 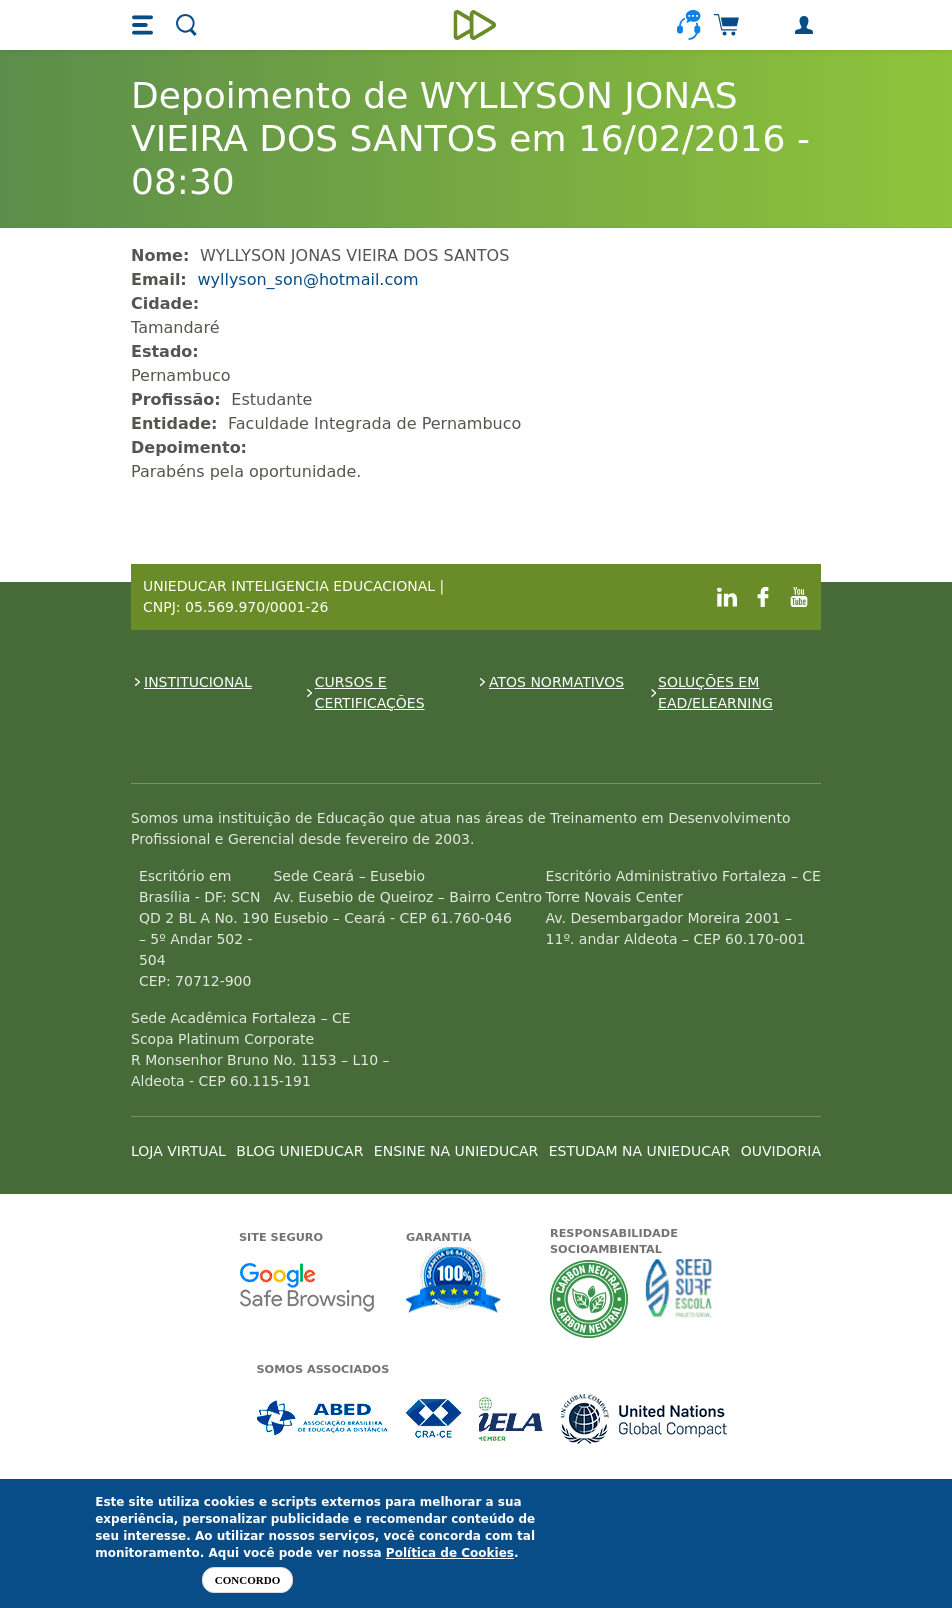 What do you see at coordinates (456, 1151) in the screenshot?
I see `ENSINE NA UNIEDUCAR` at bounding box center [456, 1151].